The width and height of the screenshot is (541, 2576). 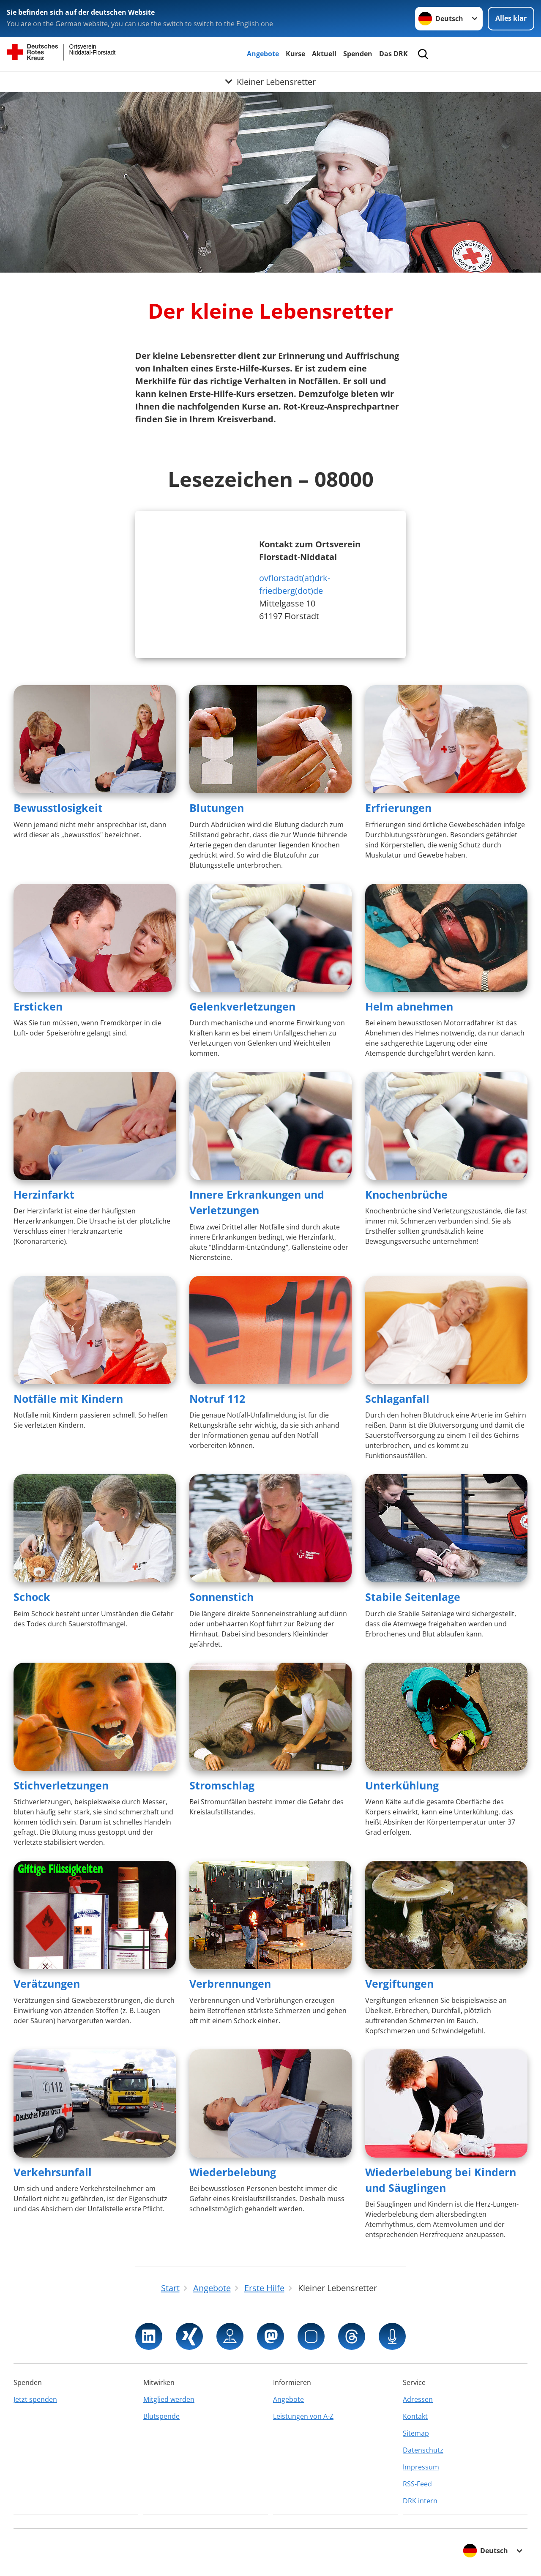 I want to click on Stichverletzungen, so click(x=61, y=1785).